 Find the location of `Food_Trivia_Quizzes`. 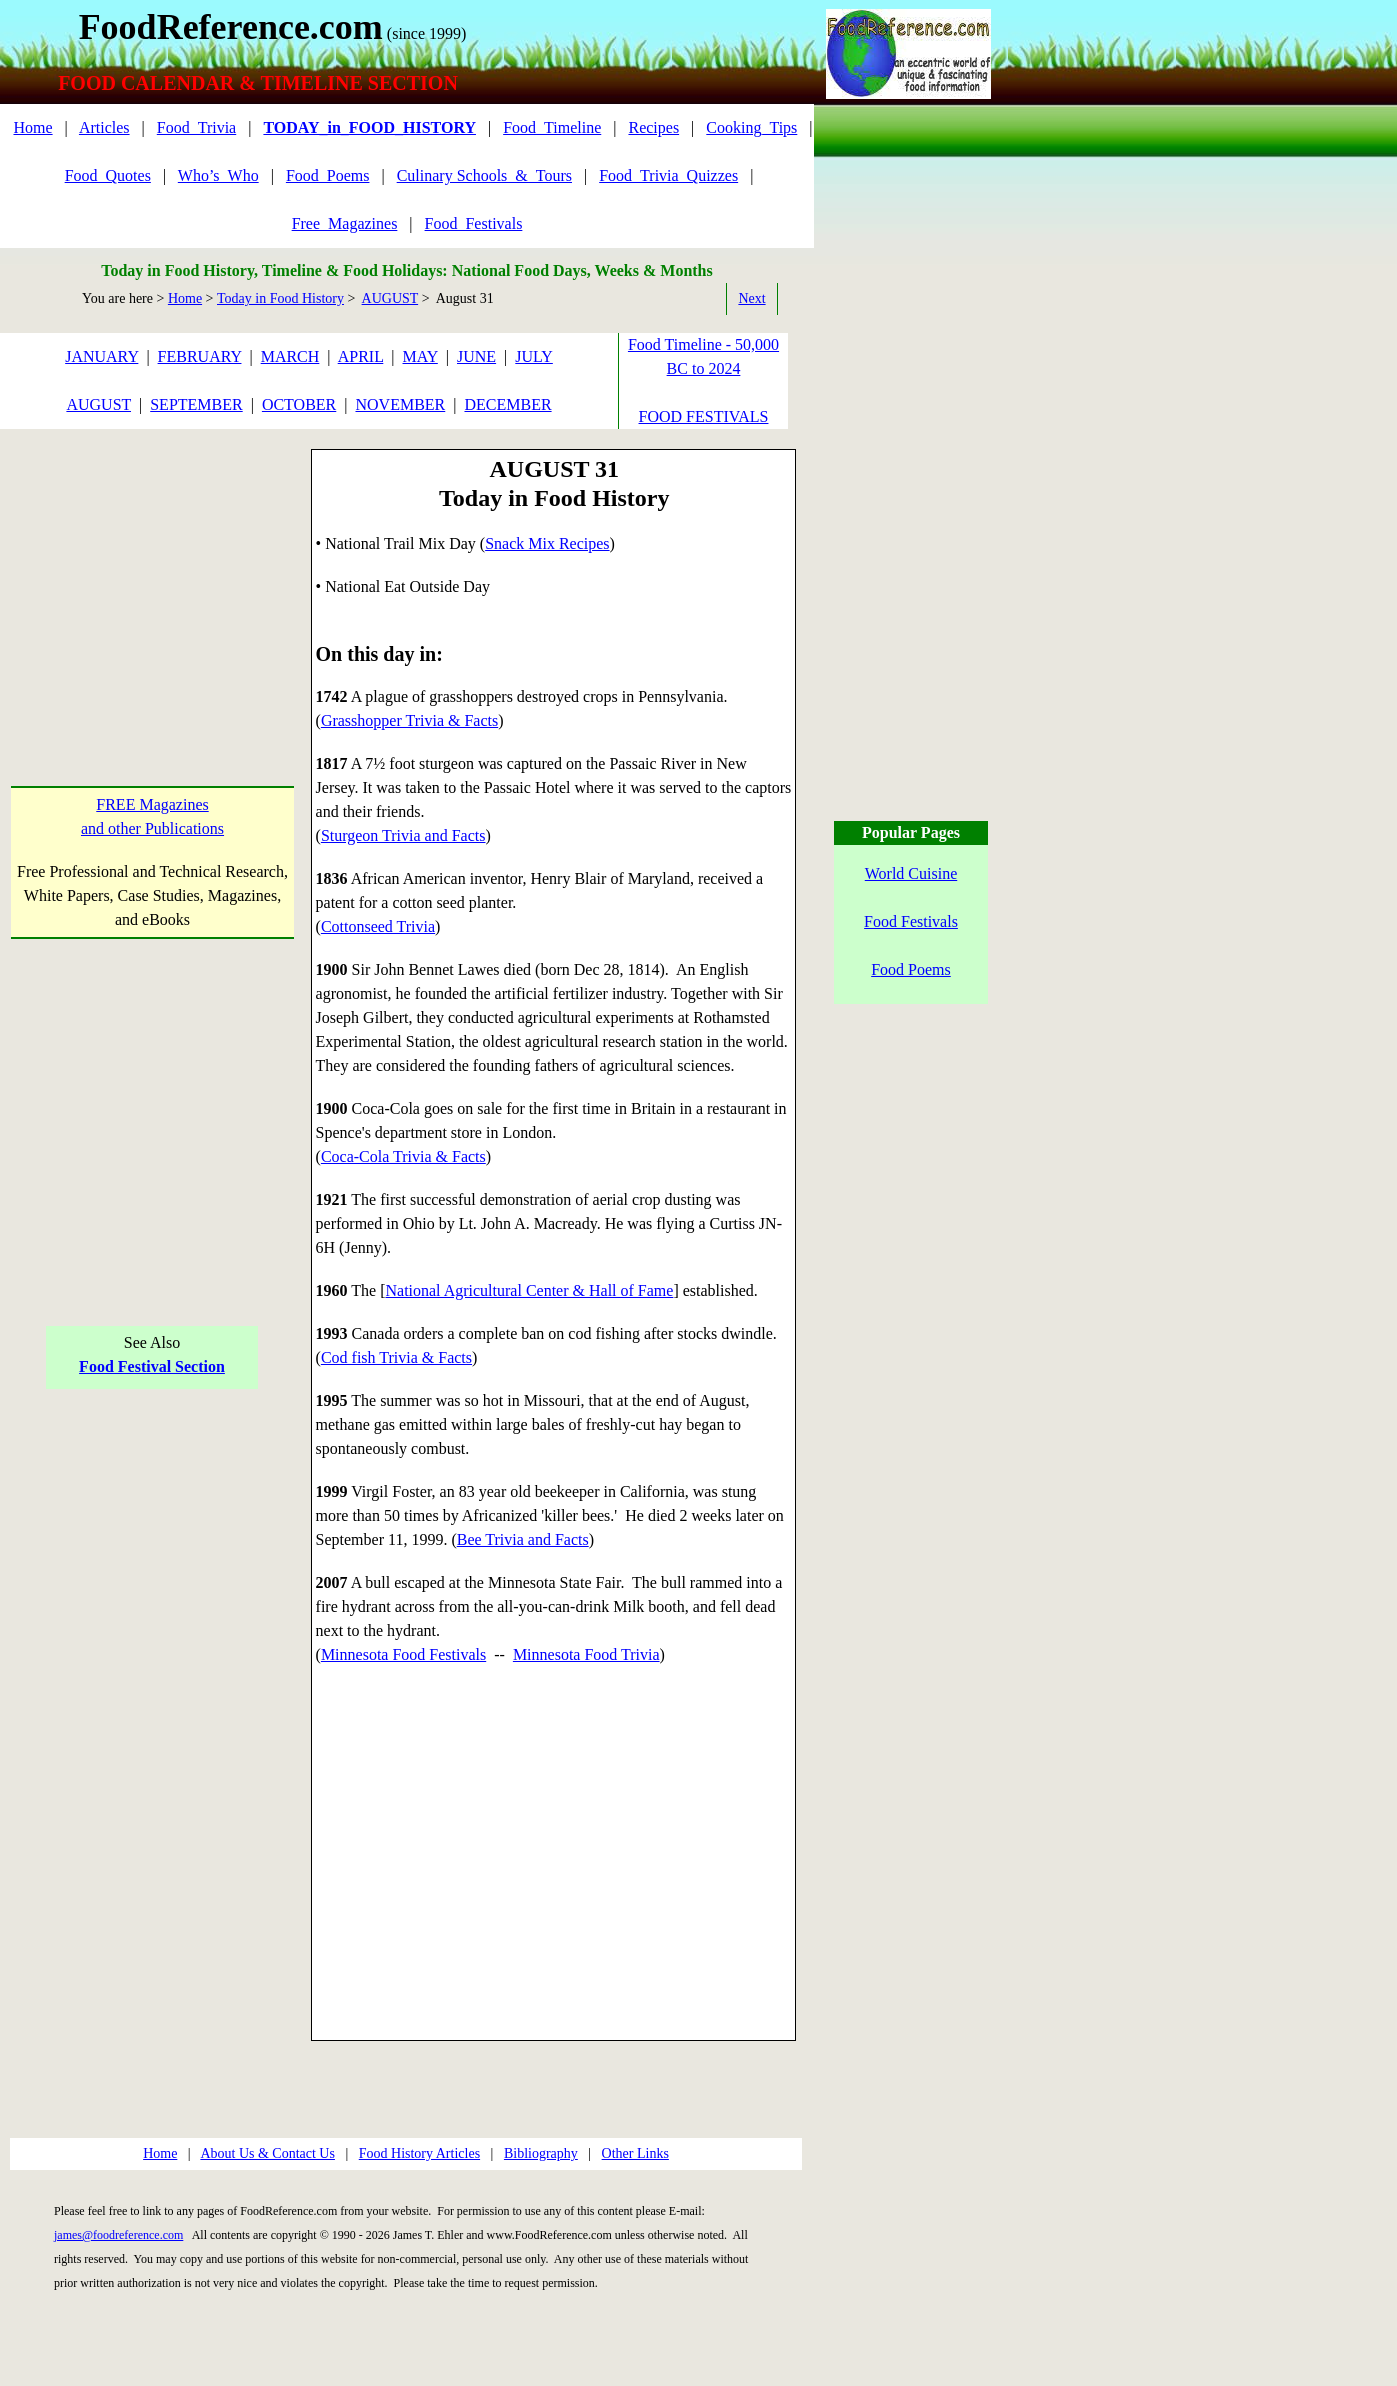

Food_Trivia_Quizzes is located at coordinates (668, 175).